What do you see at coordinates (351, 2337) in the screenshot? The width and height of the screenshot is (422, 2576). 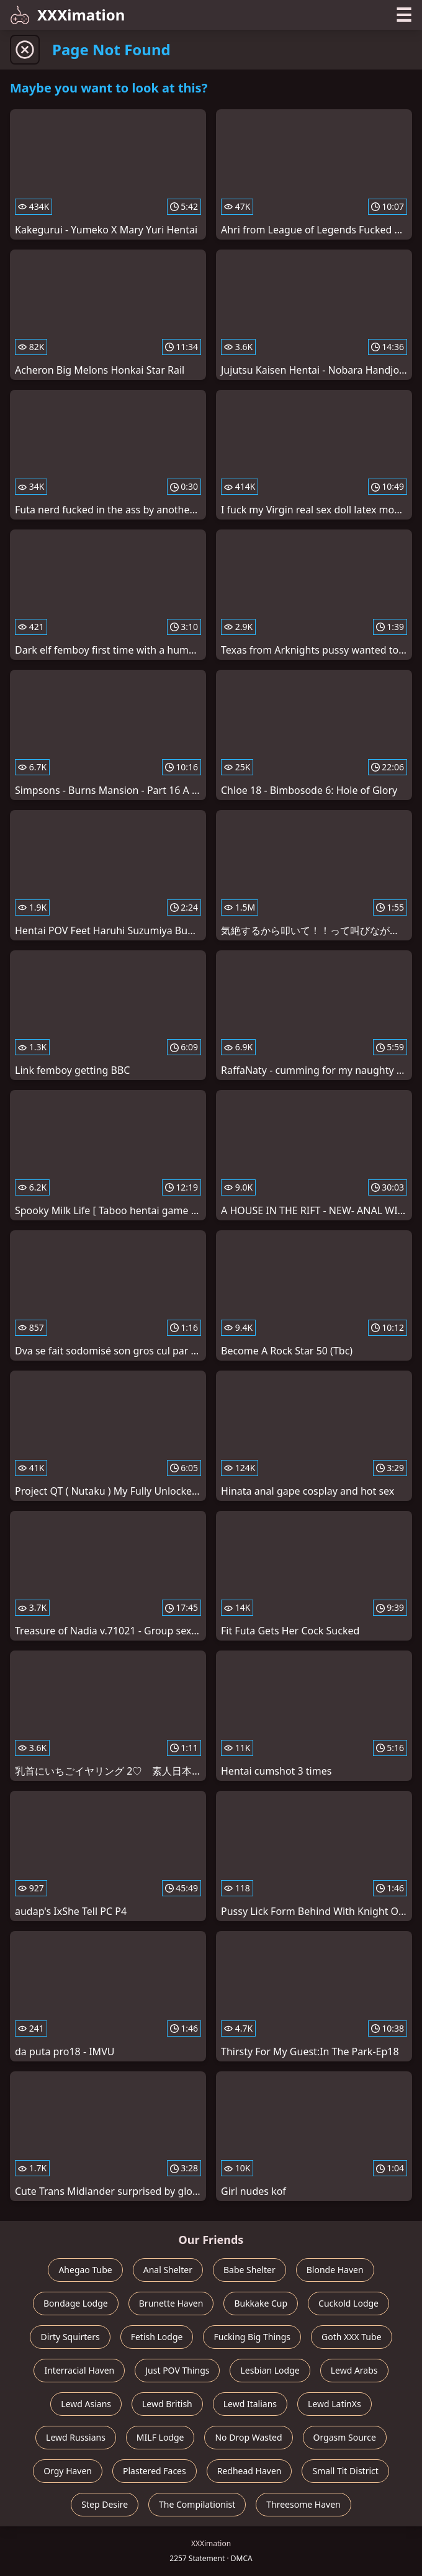 I see `Goth XXX Tube` at bounding box center [351, 2337].